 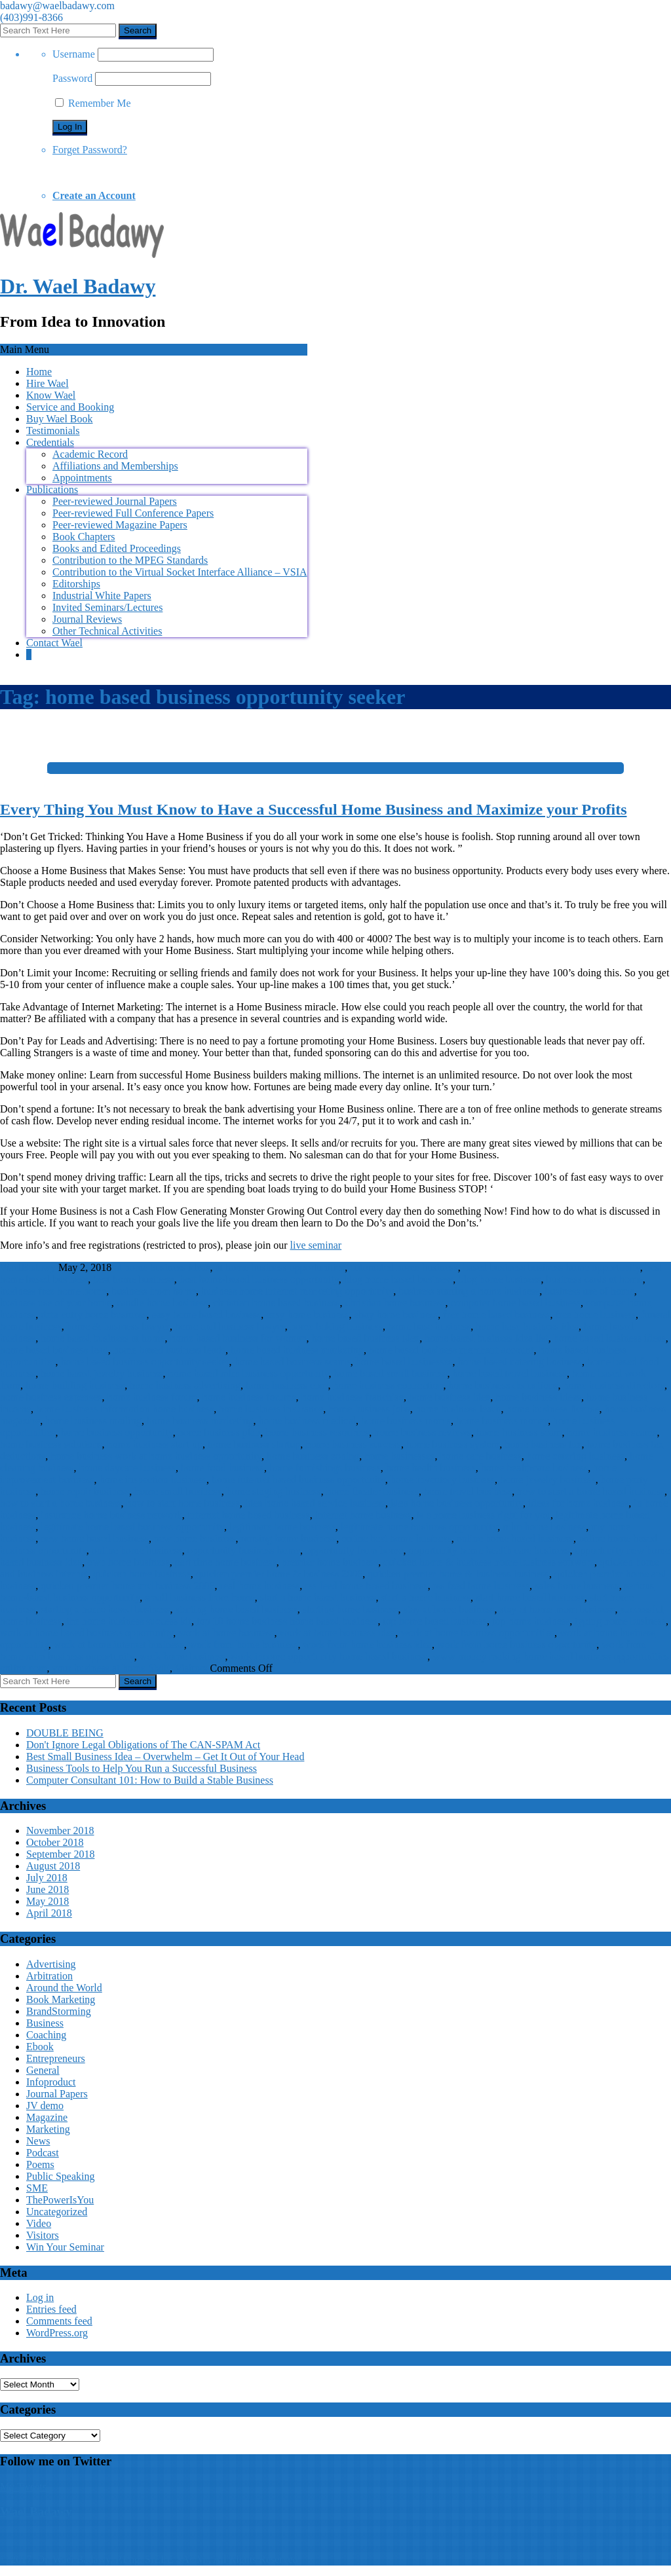 I want to click on quicken premier home & business 2006, so click(x=279, y=1573).